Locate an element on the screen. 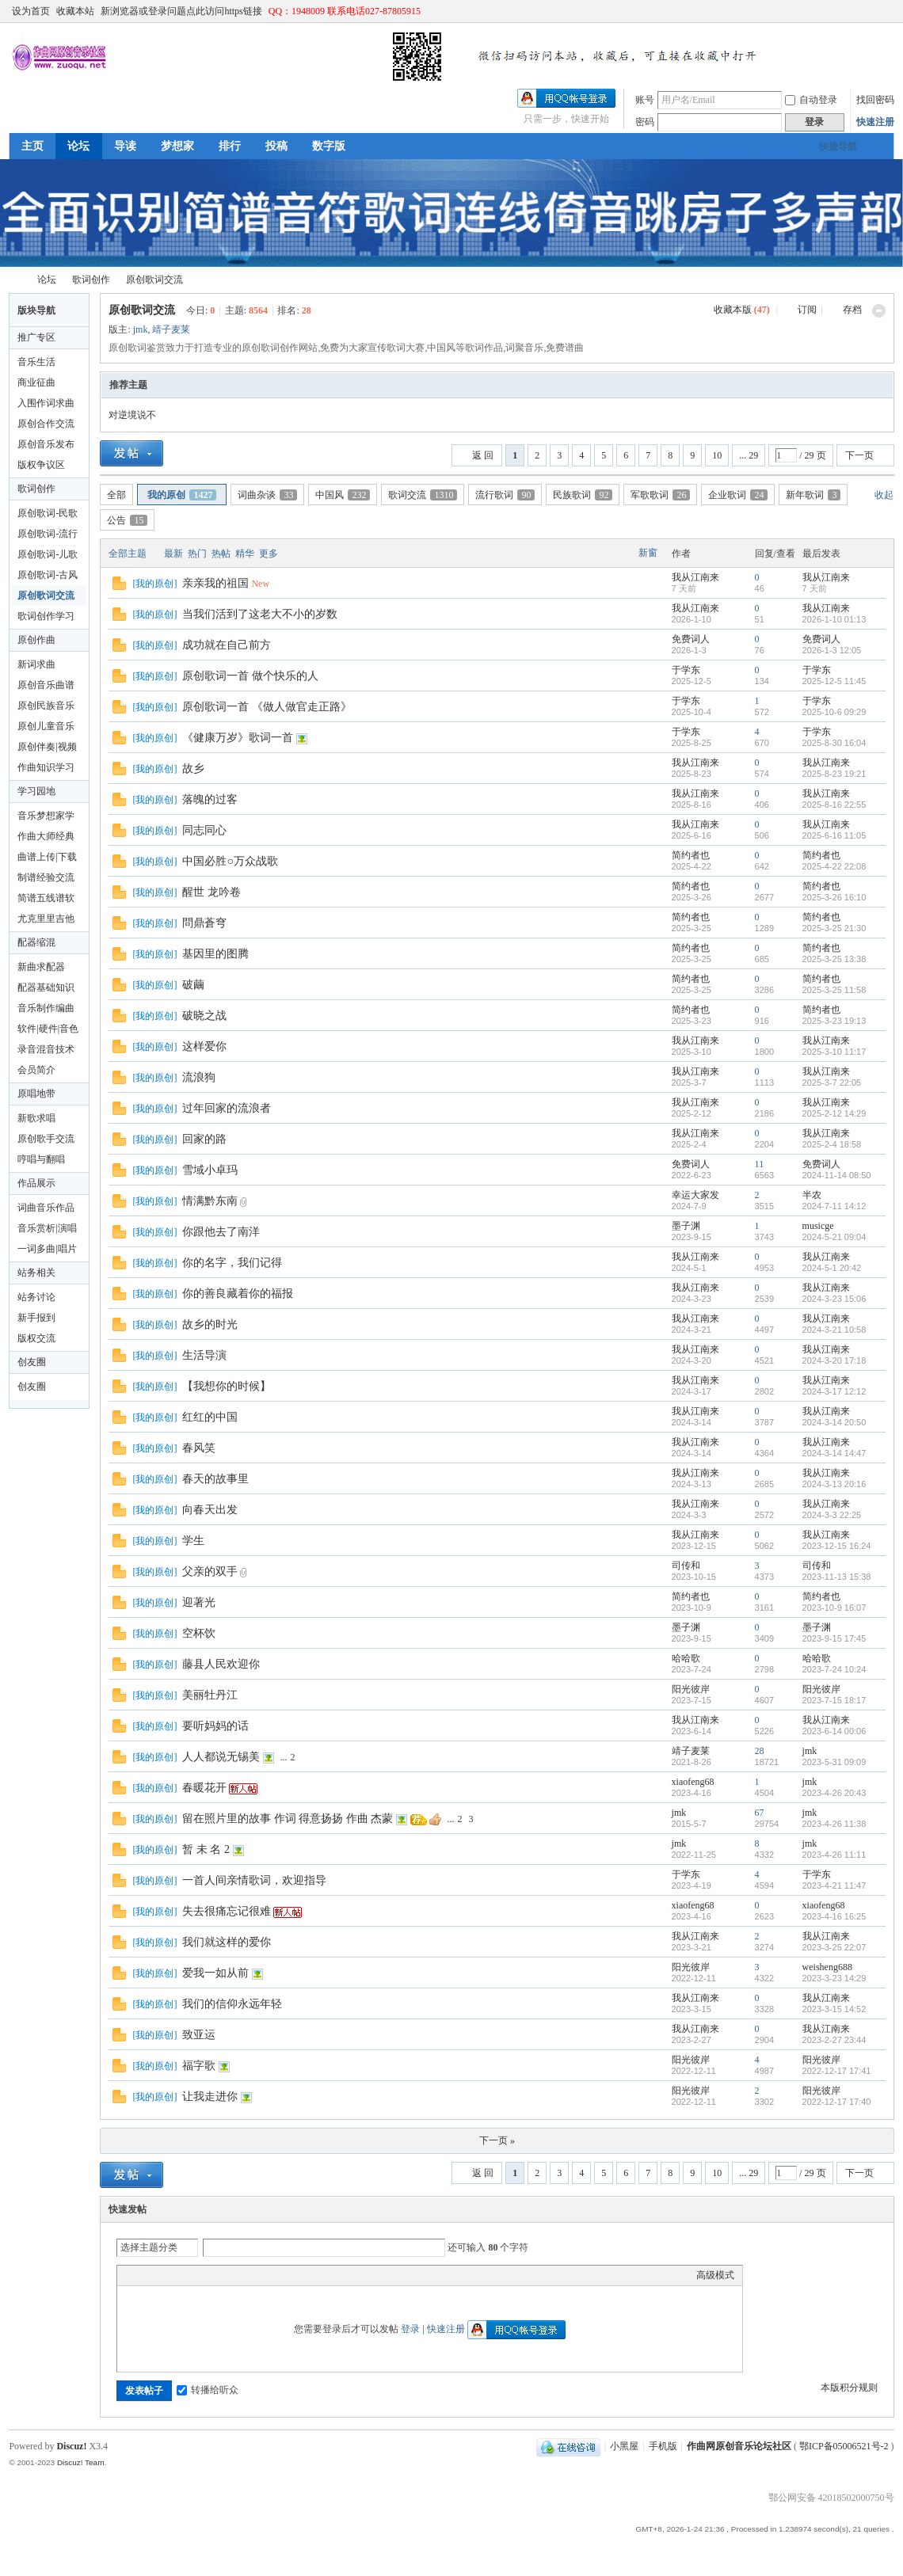  2025-3-25 13:38 is located at coordinates (834, 959).